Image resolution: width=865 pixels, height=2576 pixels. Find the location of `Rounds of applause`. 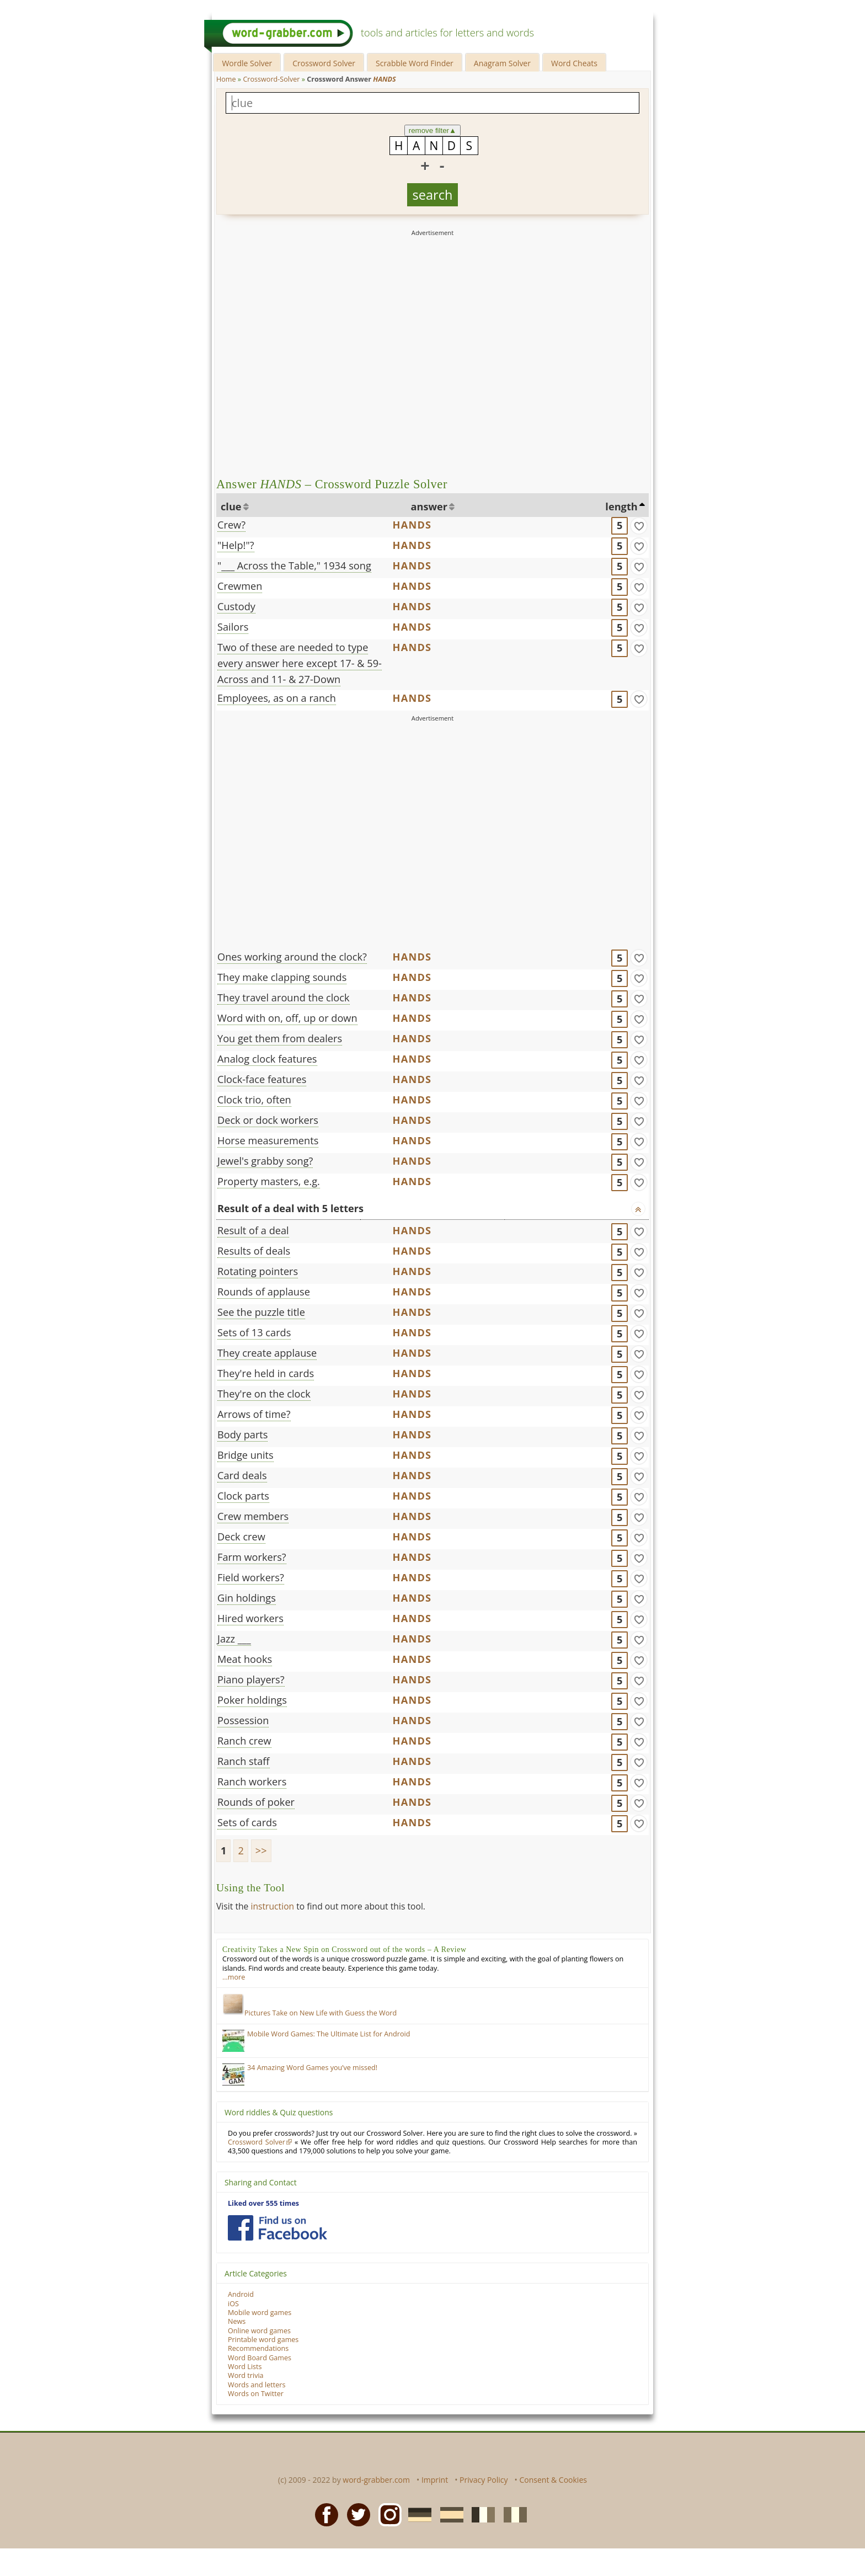

Rounds of applause is located at coordinates (263, 1291).